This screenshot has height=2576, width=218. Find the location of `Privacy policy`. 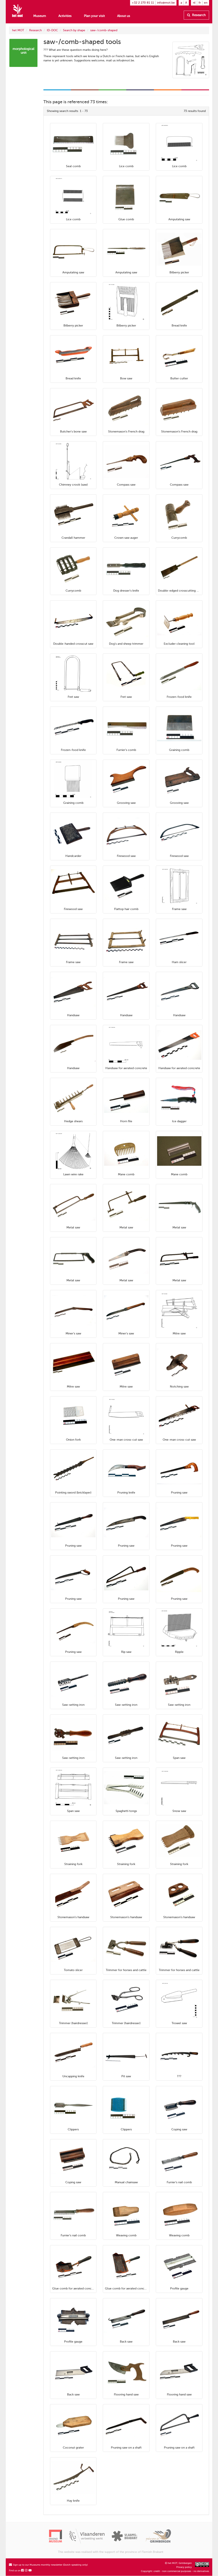

Privacy policy is located at coordinates (184, 2567).